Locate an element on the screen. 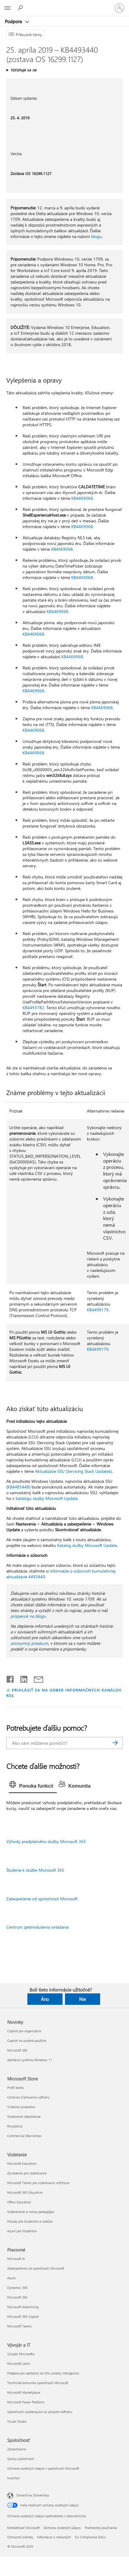  Technická komunita spoločnosti Microsoft [Technická komunita spoločnosti Microsoft Vývojár a IT] is located at coordinates (37, 2382).